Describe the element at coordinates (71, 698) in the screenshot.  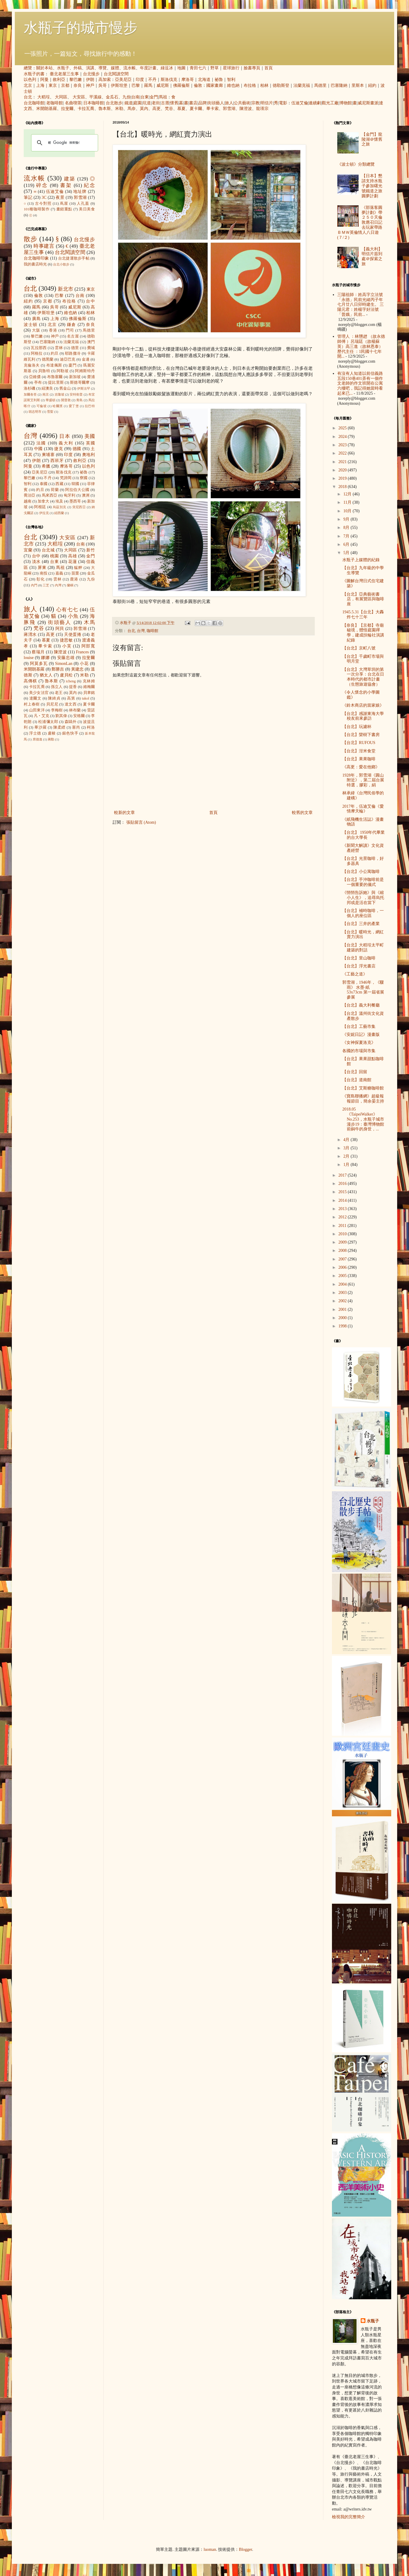
I see `高第` at that location.